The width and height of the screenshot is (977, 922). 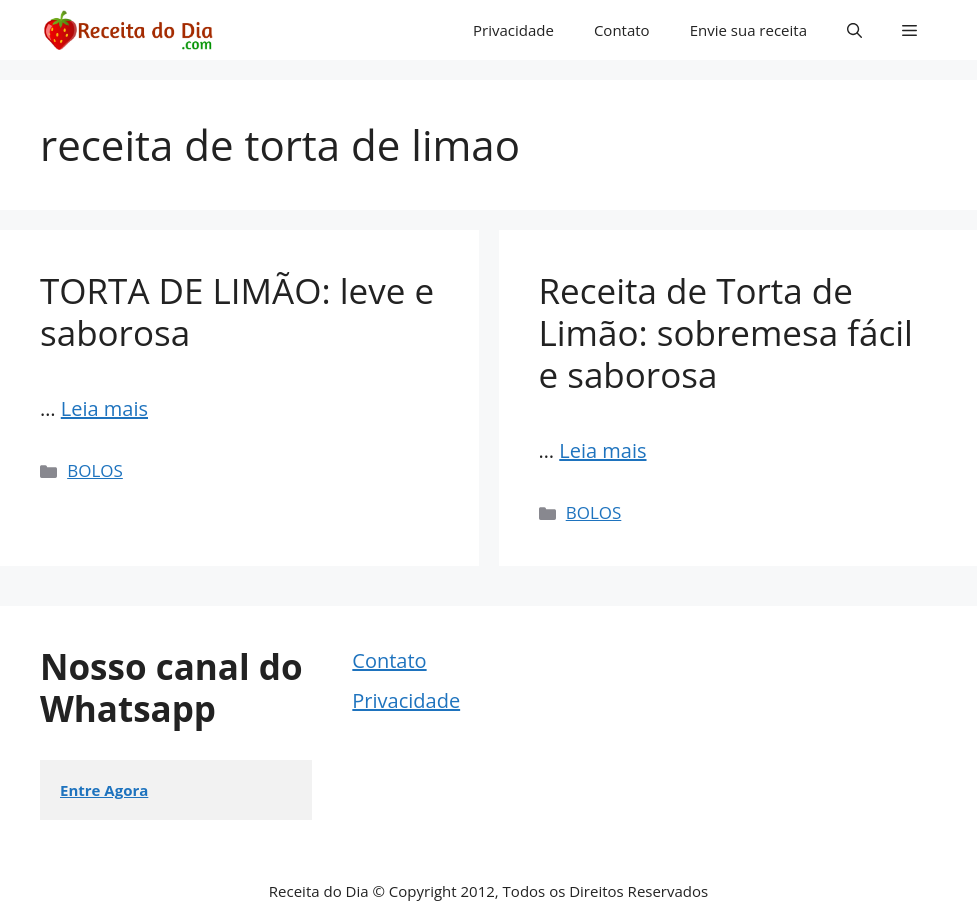 What do you see at coordinates (748, 30) in the screenshot?
I see `Envie sua receita` at bounding box center [748, 30].